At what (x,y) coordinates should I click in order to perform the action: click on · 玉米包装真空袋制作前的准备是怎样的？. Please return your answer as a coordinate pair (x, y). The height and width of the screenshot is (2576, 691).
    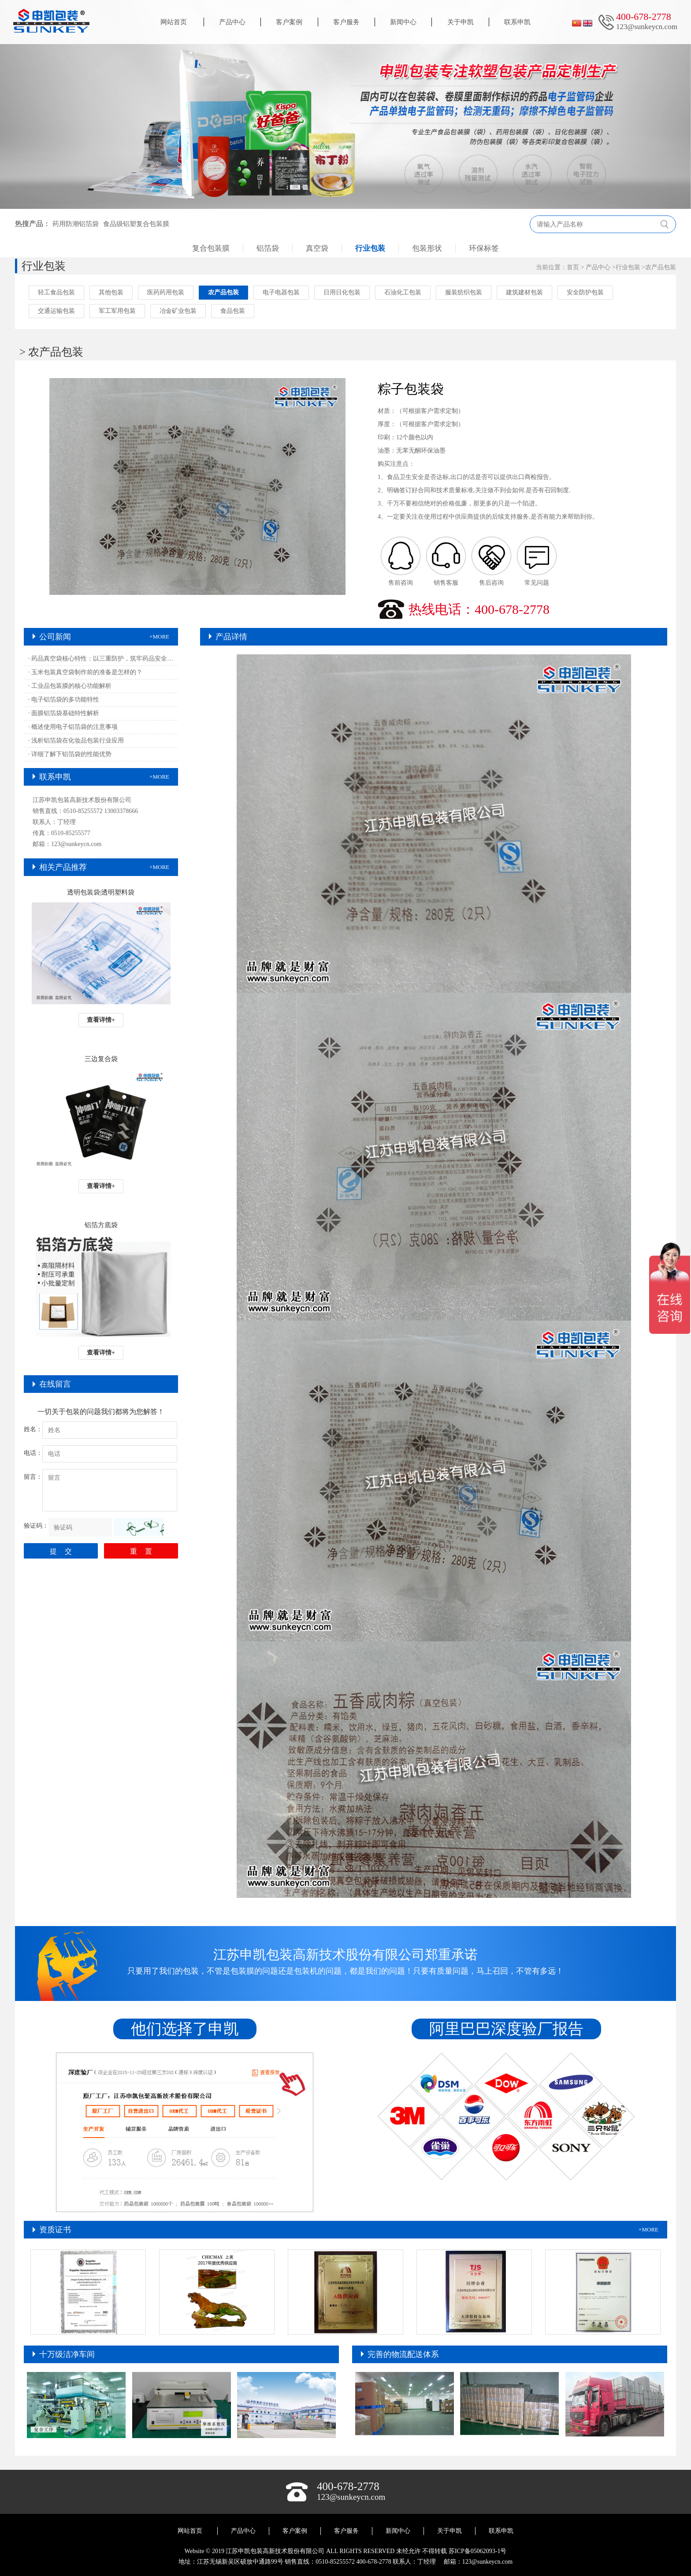
    Looking at the image, I should click on (85, 672).